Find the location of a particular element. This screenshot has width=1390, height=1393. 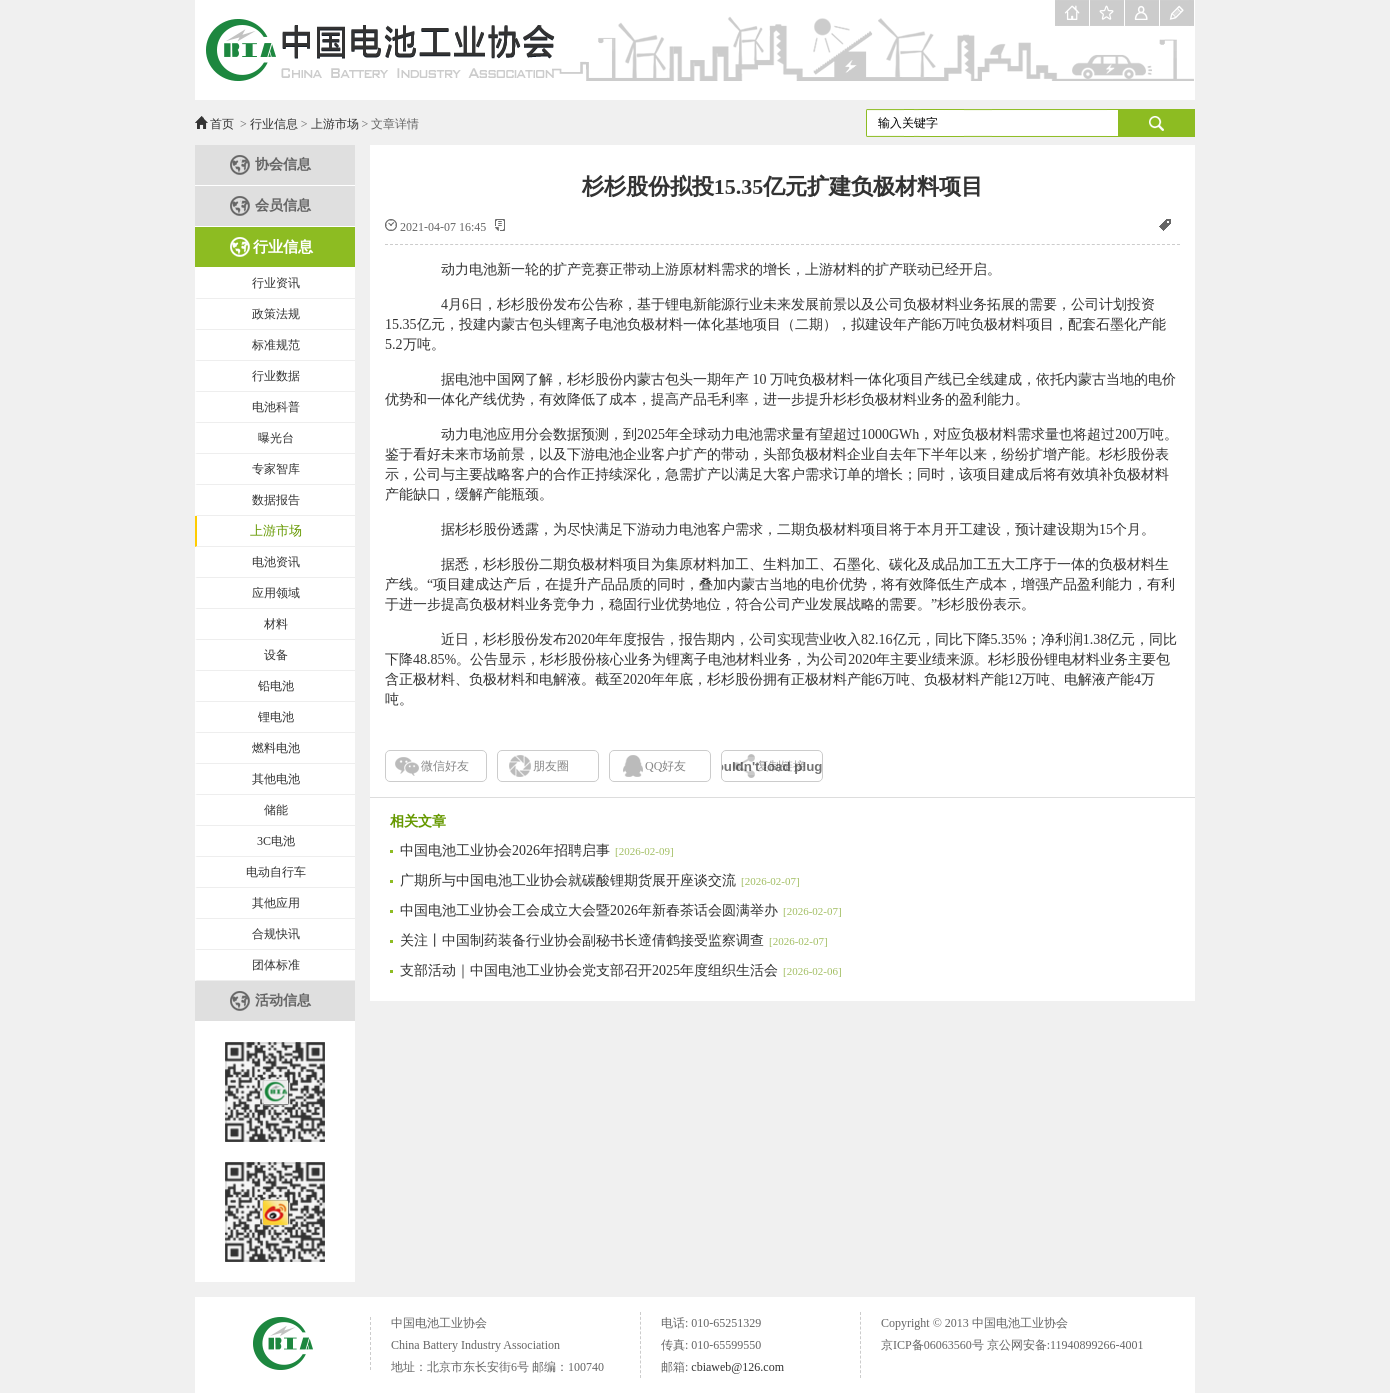

电池科普 is located at coordinates (276, 407).